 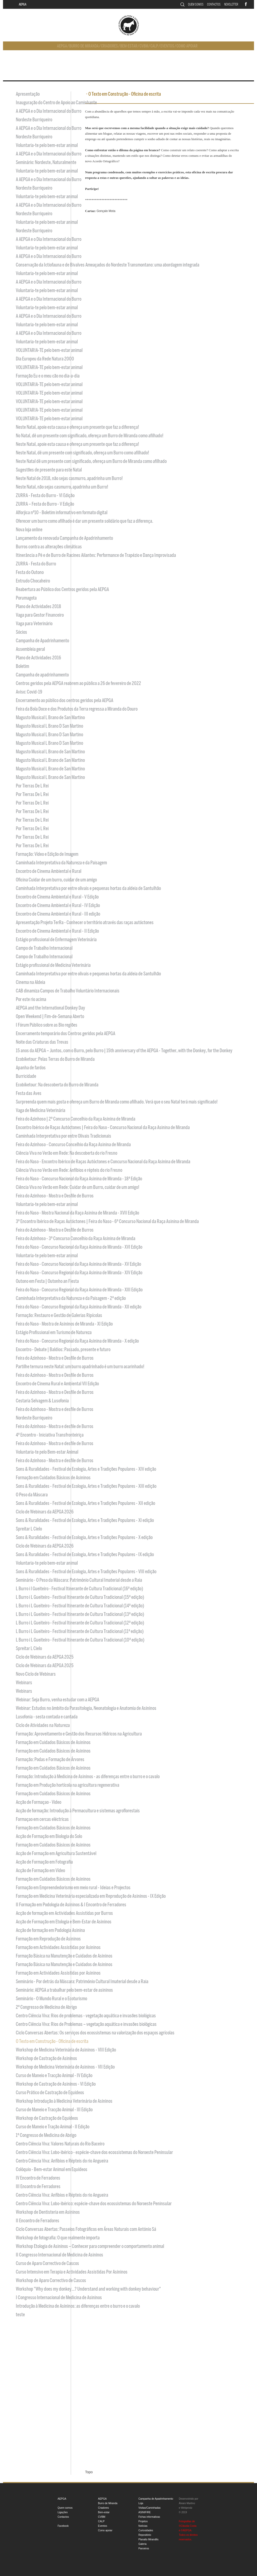 What do you see at coordinates (37, 2221) in the screenshot?
I see `II Encontro de Ferradores` at bounding box center [37, 2221].